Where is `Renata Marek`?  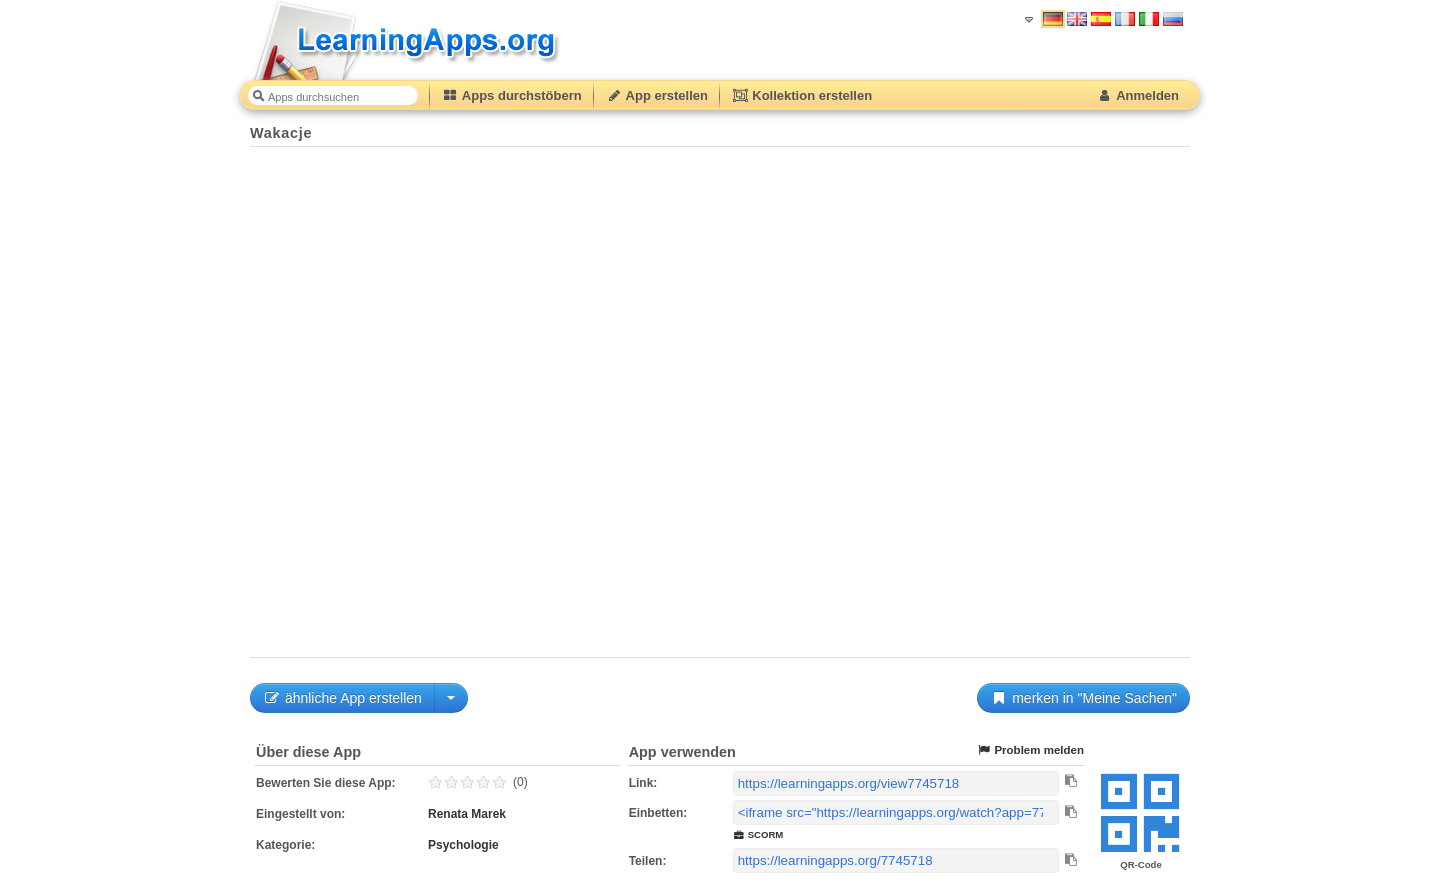 Renata Marek is located at coordinates (467, 814).